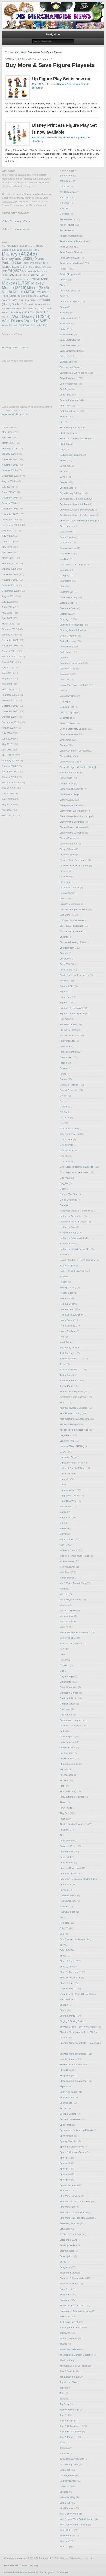 This screenshot has width=106, height=2576. Describe the element at coordinates (72, 1720) in the screenshot. I see `Pajamas & Loungewear` at that location.